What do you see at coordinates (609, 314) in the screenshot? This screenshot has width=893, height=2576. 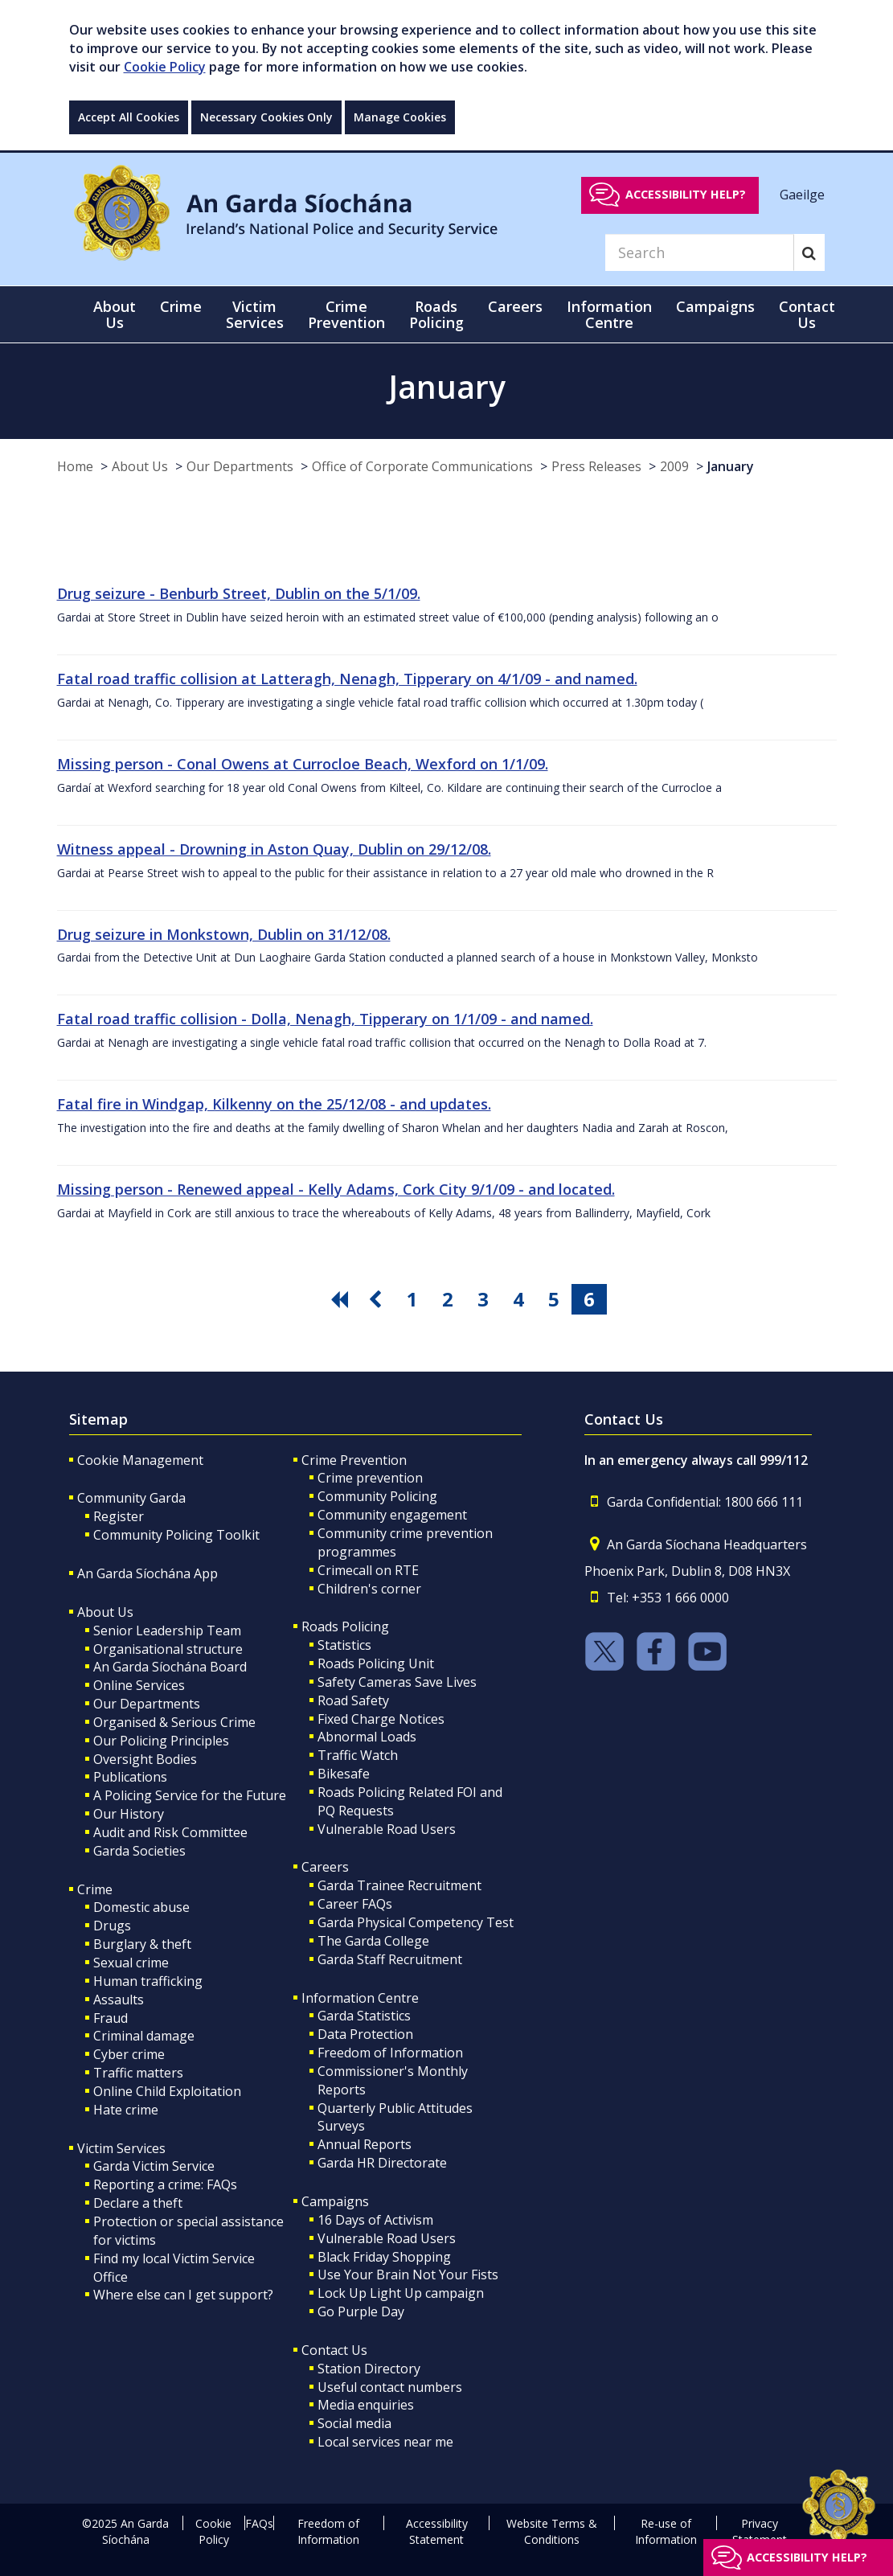 I see `Information Centre [button]` at bounding box center [609, 314].